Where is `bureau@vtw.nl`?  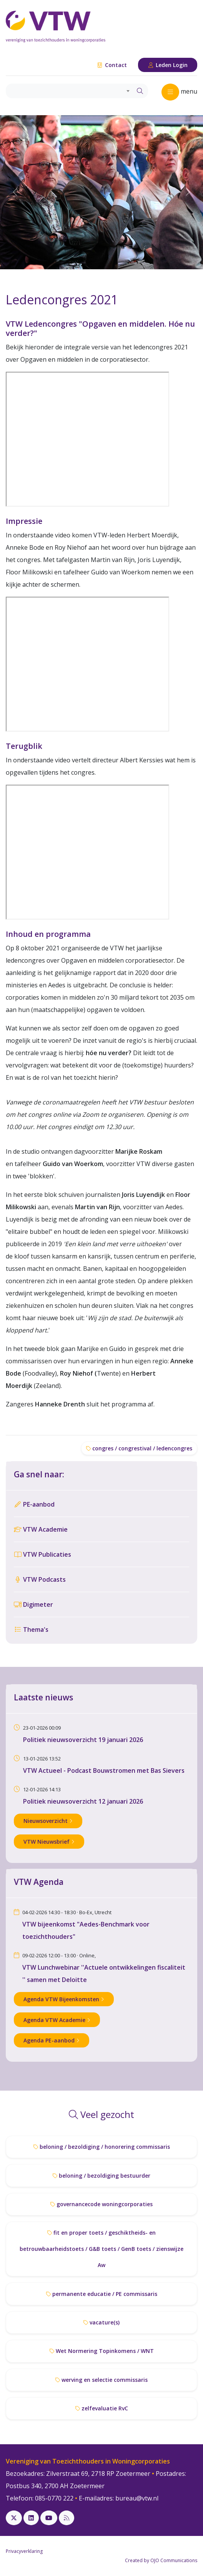 bureau@vtw.nl is located at coordinates (136, 2498).